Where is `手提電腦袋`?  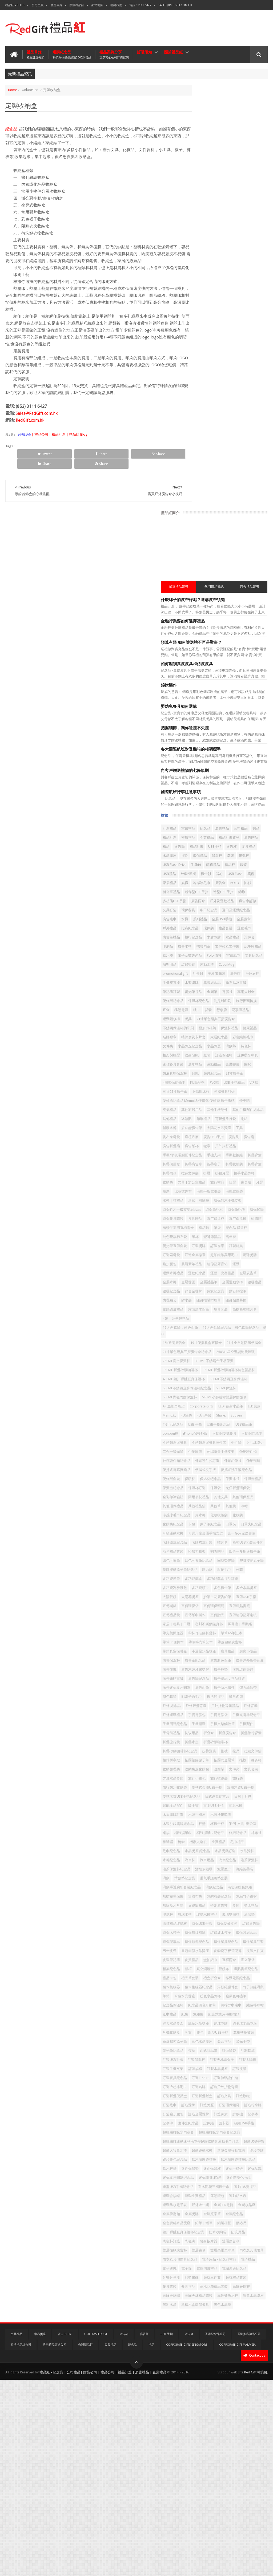
手提電腦袋 is located at coordinates (221, 1652).